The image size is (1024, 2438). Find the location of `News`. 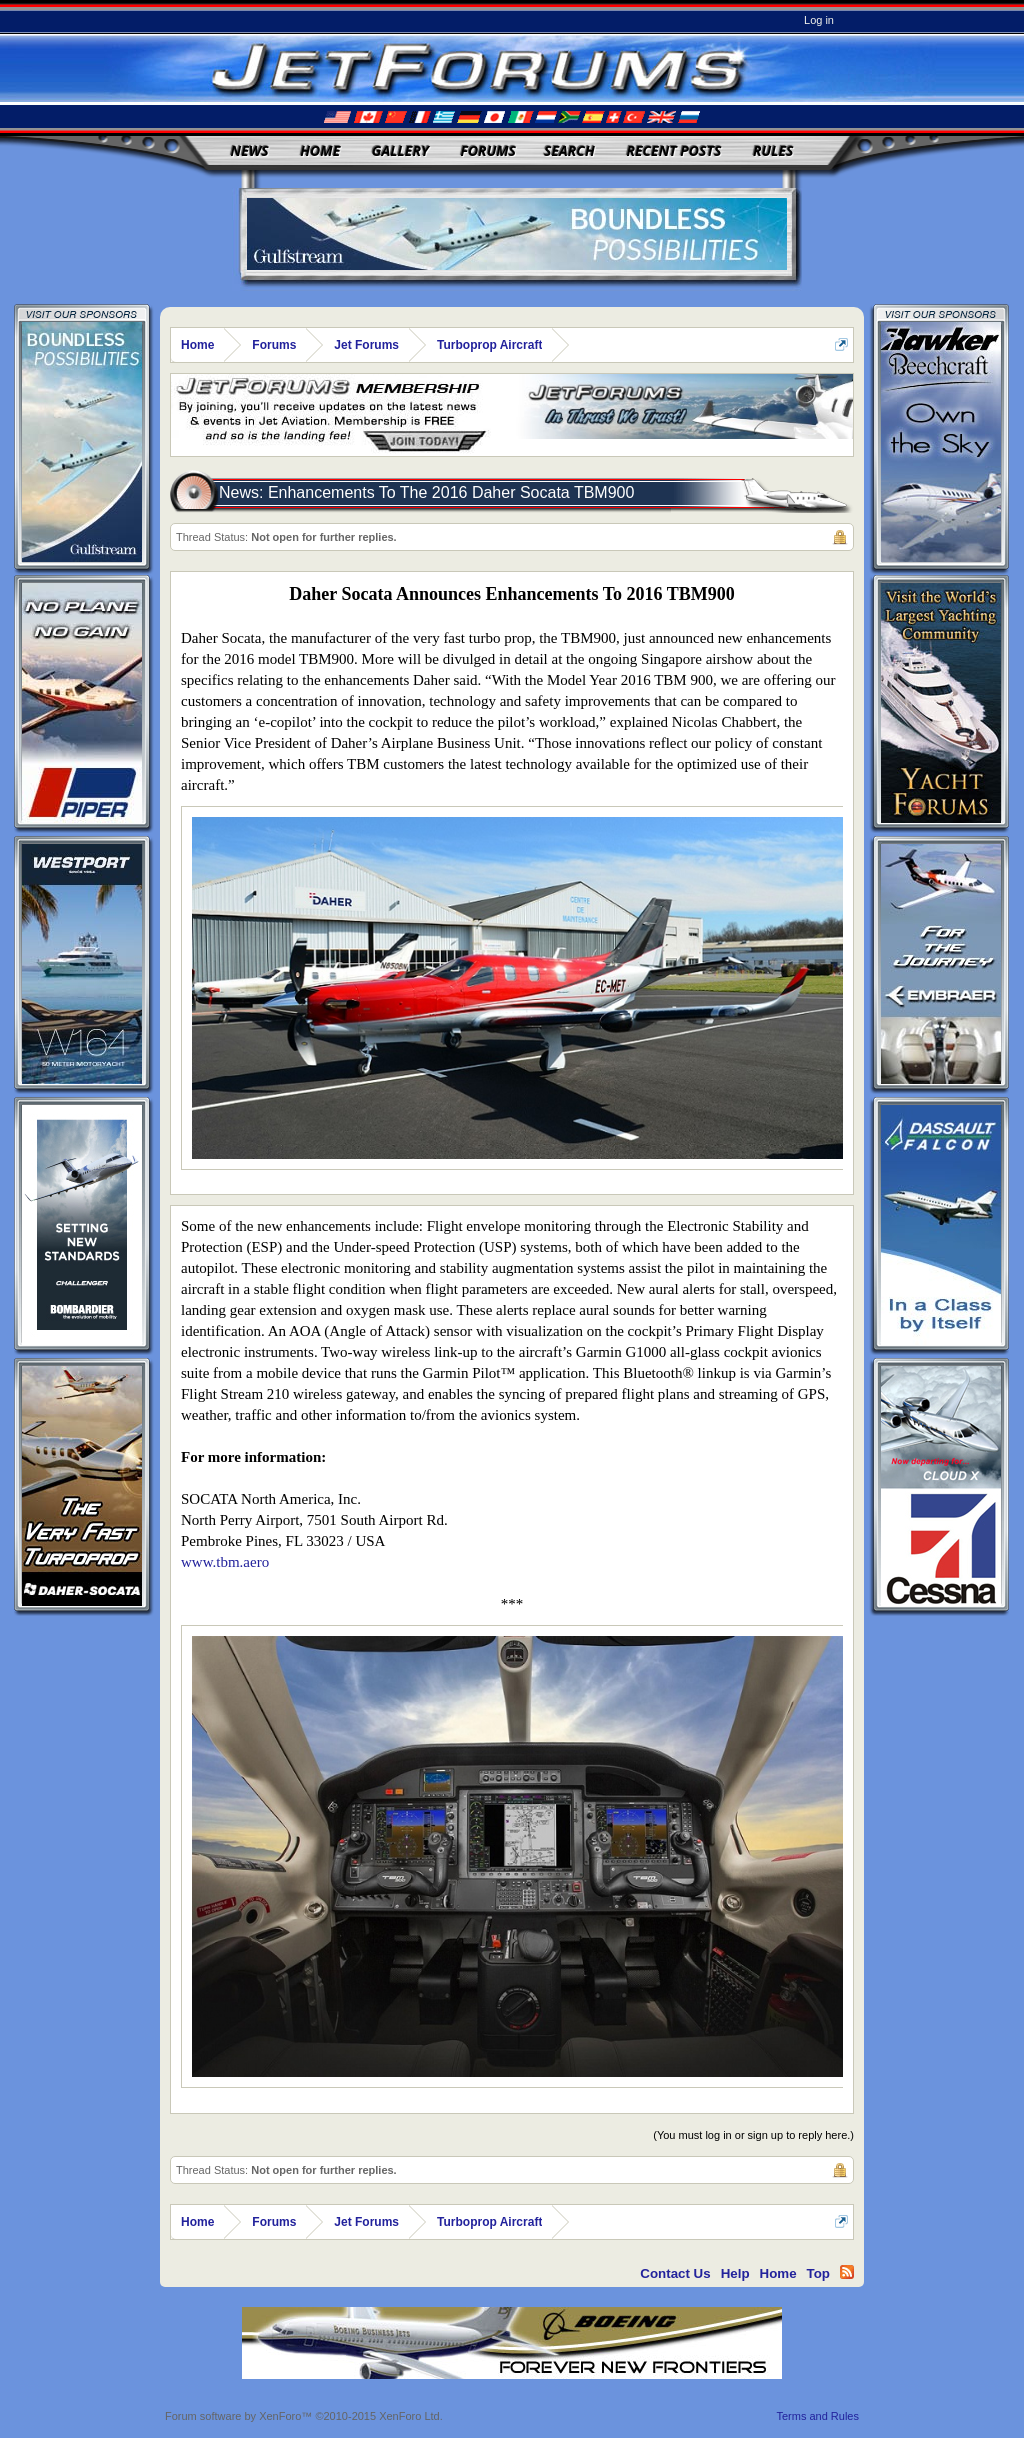

News is located at coordinates (250, 150).